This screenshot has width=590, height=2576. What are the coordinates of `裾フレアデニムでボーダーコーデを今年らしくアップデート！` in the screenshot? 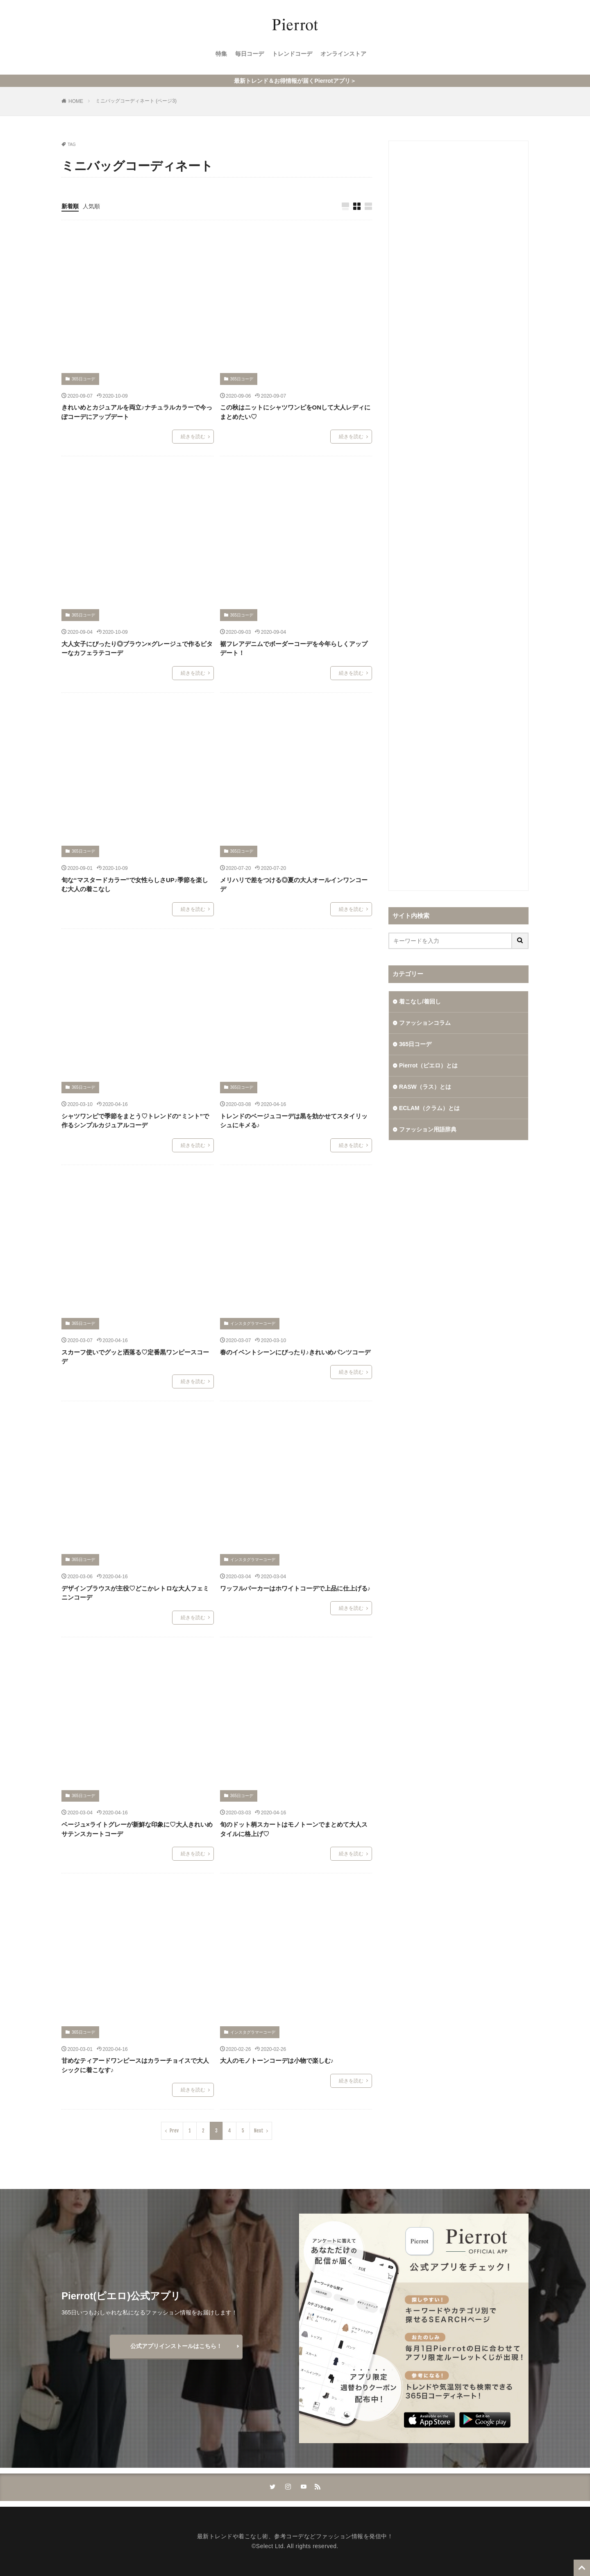 It's located at (294, 648).